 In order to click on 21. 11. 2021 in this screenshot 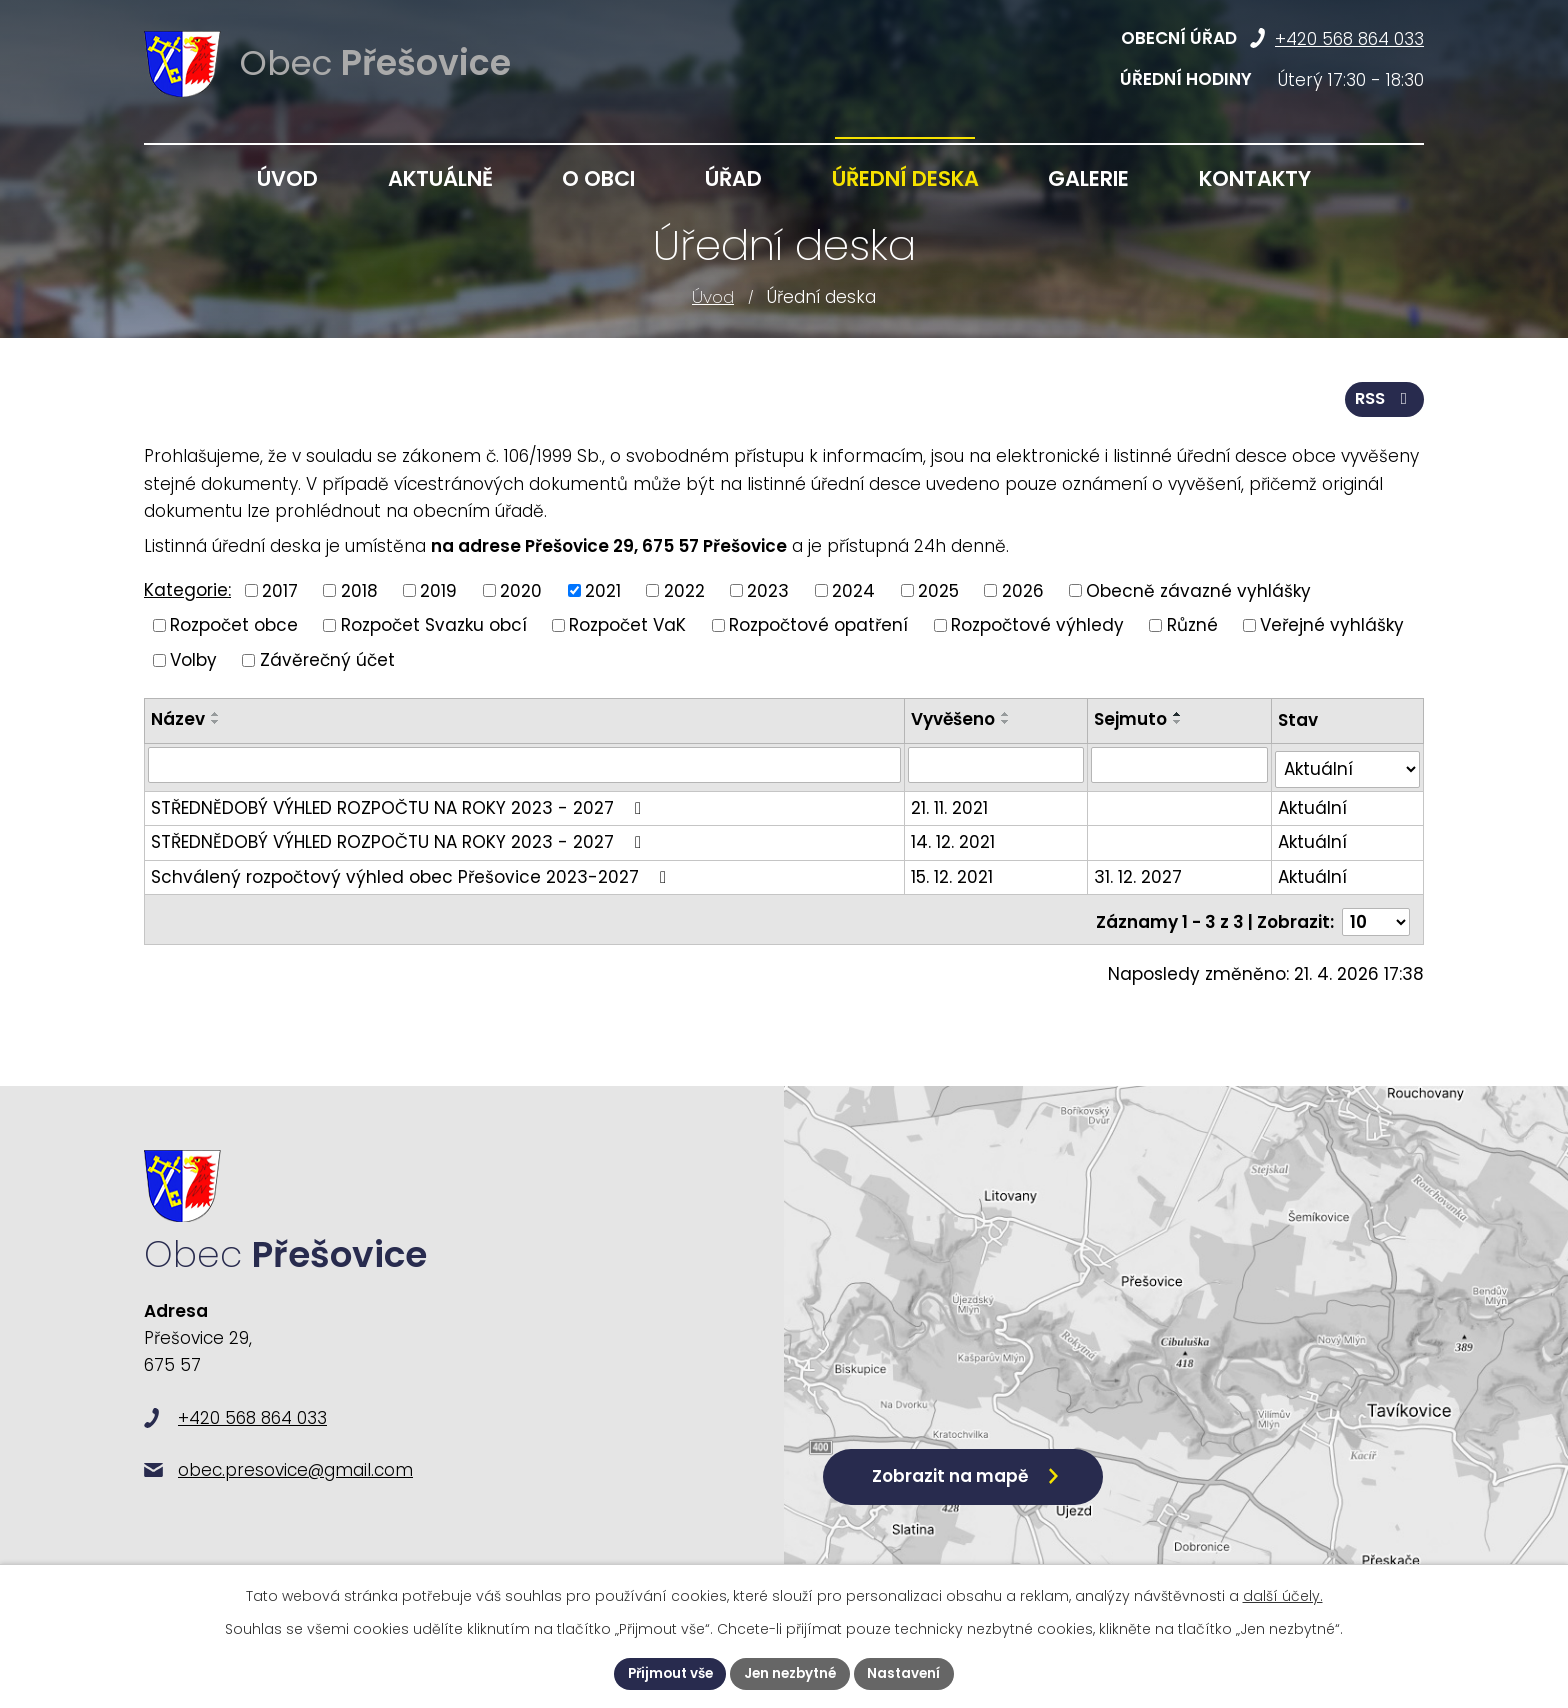, I will do `click(951, 802)`.